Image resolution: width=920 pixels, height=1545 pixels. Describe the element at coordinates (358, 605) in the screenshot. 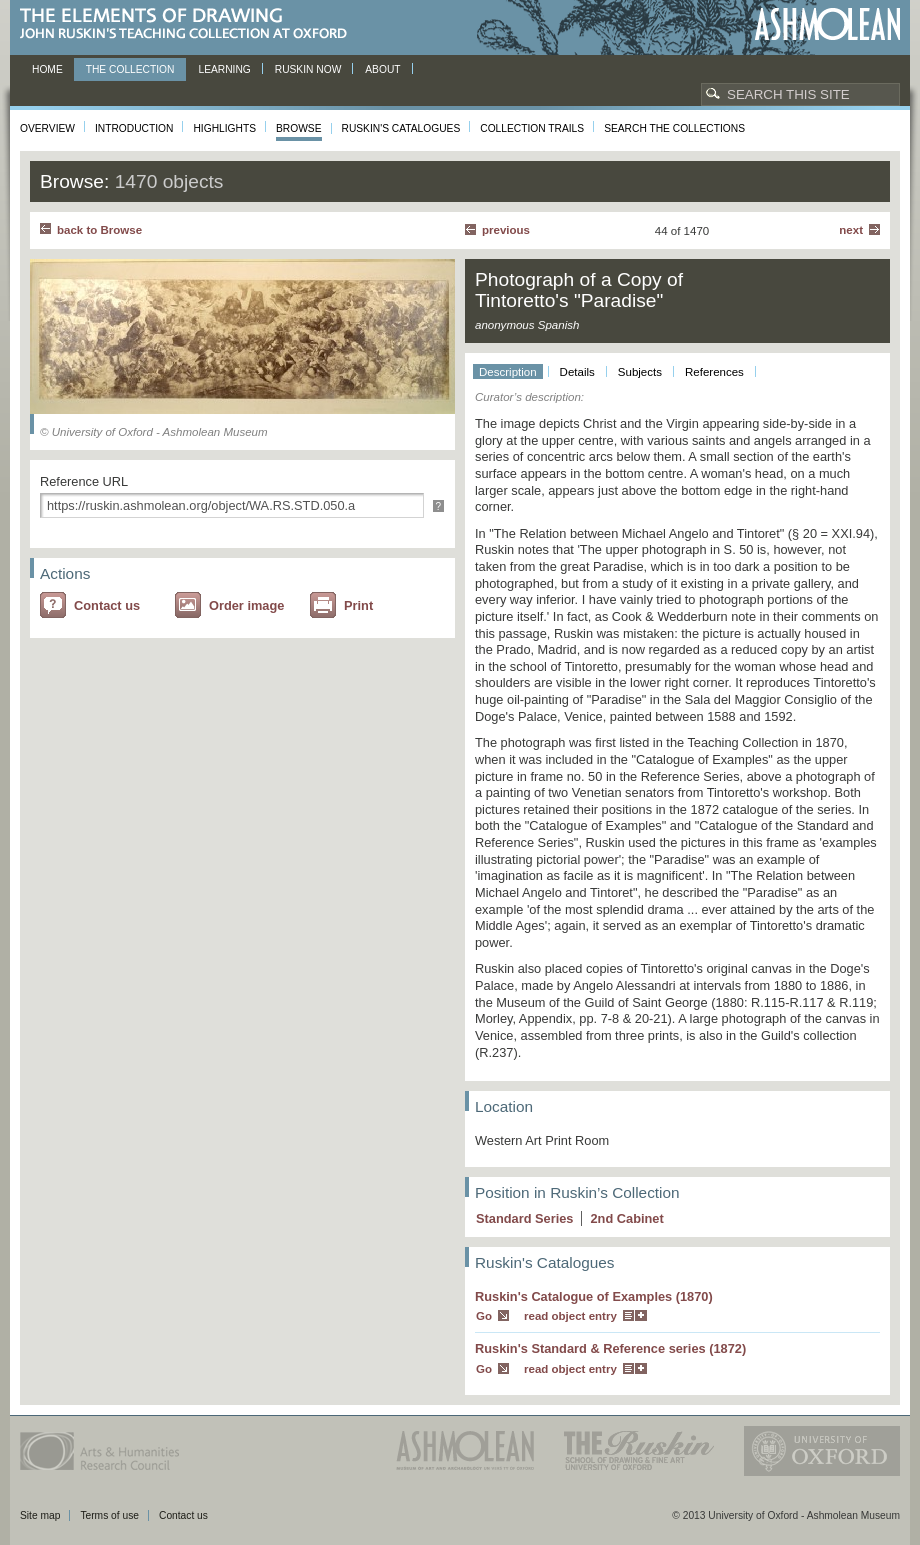

I see `Print` at that location.